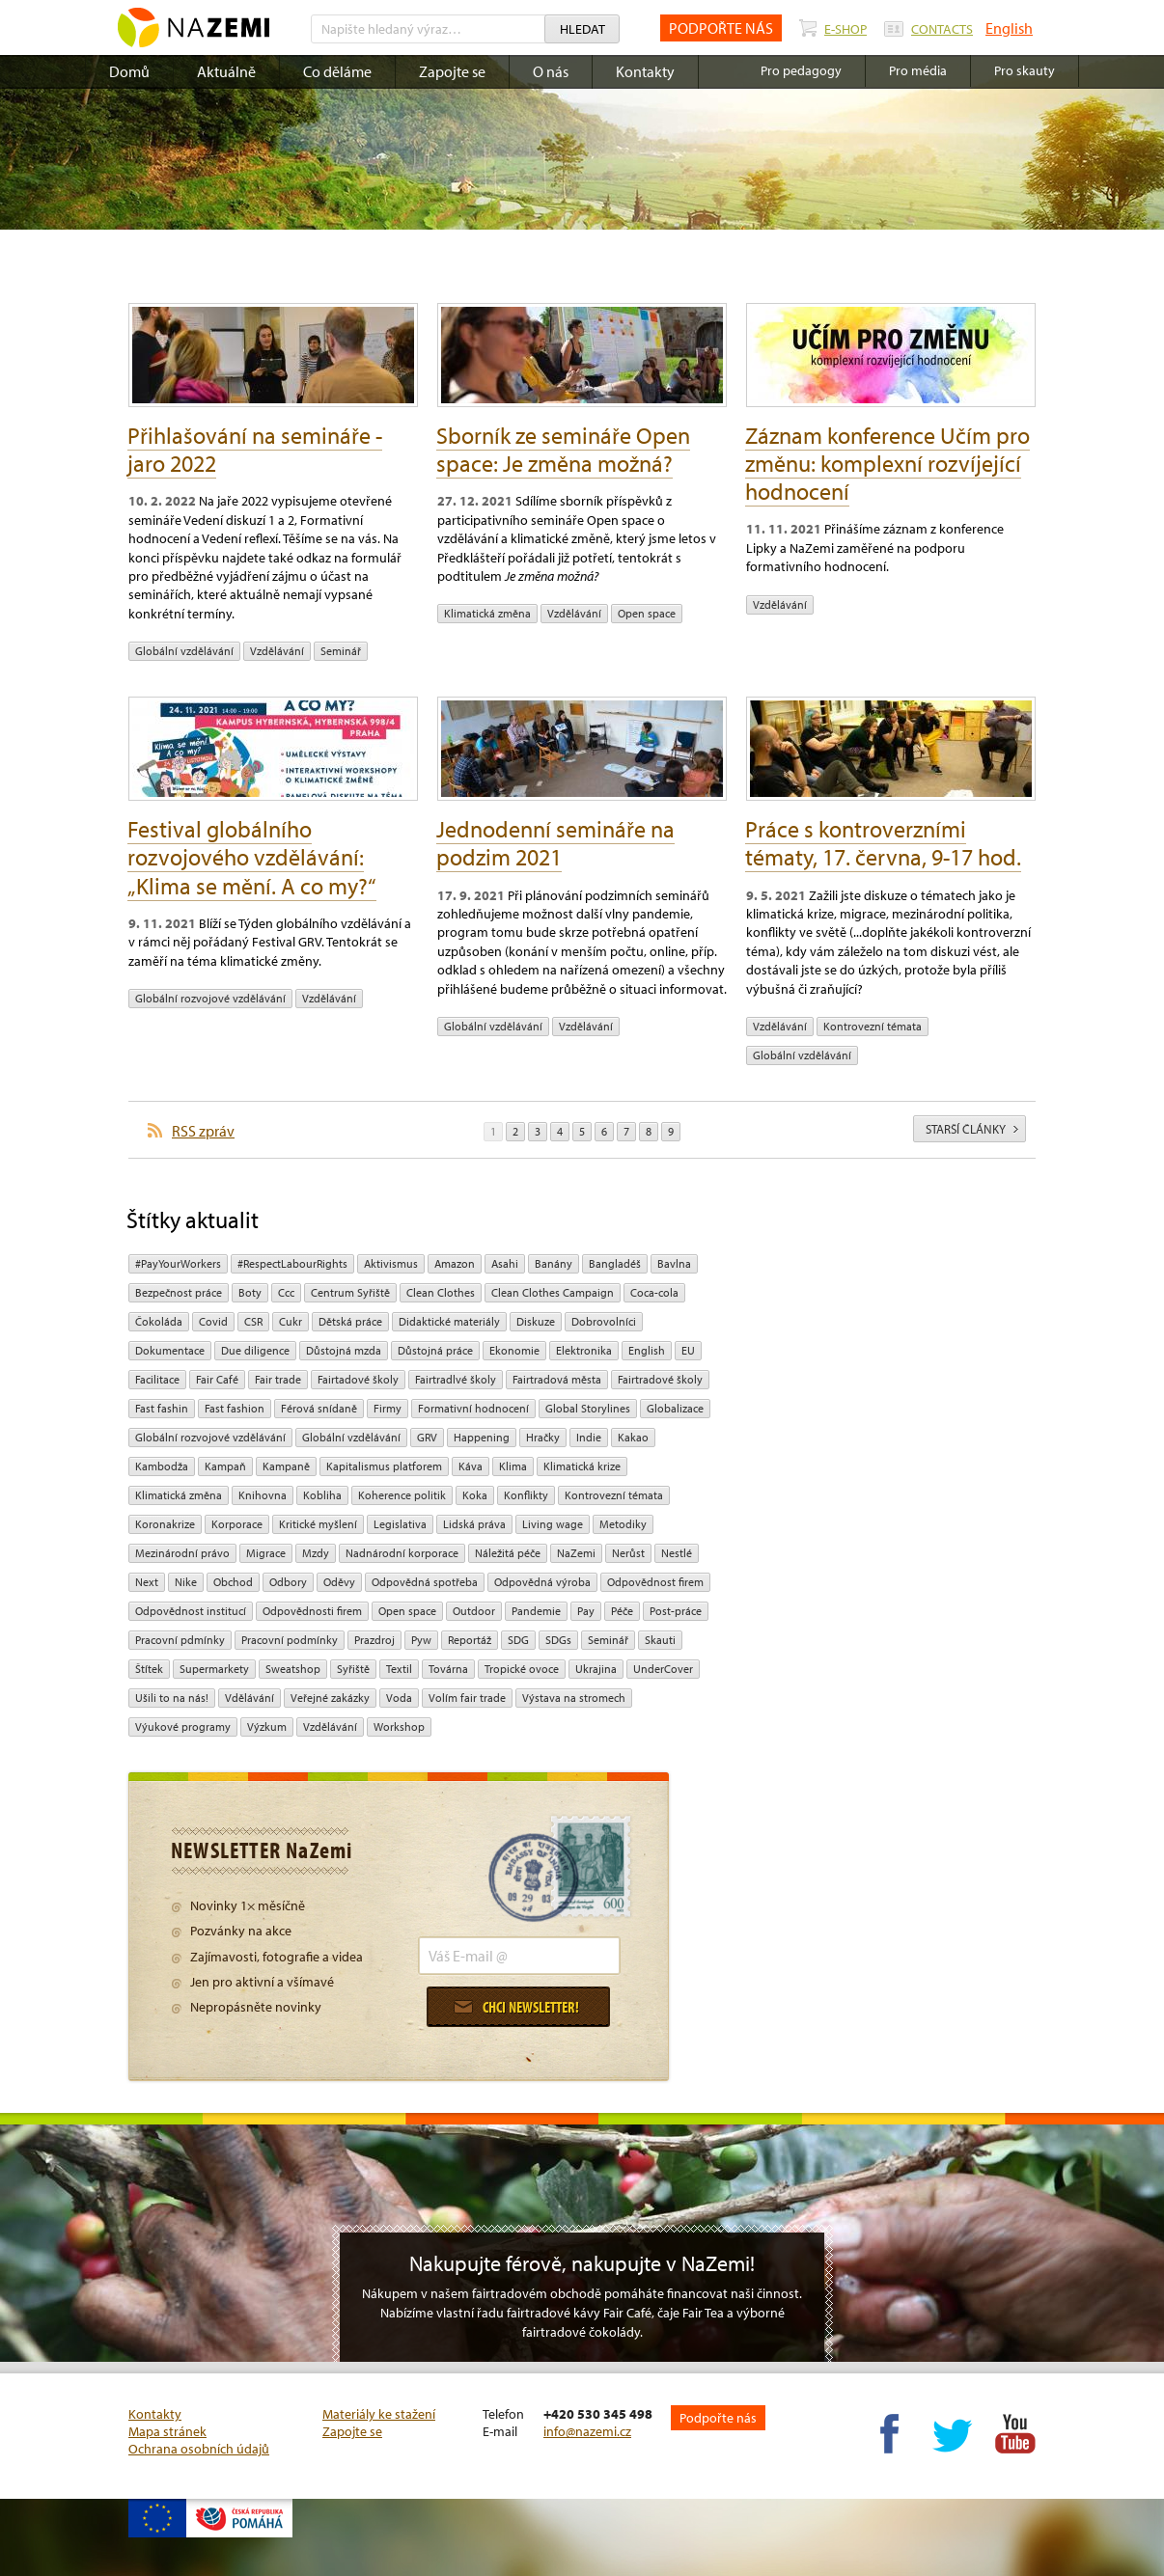 The height and width of the screenshot is (2576, 1164). Describe the element at coordinates (399, 1668) in the screenshot. I see `textil` at that location.